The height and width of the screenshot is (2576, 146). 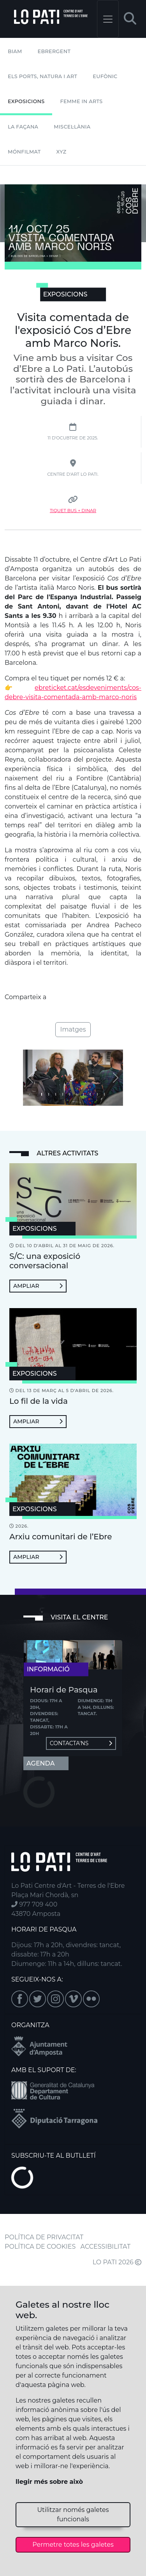 What do you see at coordinates (81, 1743) in the screenshot?
I see `Contacta'ns` at bounding box center [81, 1743].